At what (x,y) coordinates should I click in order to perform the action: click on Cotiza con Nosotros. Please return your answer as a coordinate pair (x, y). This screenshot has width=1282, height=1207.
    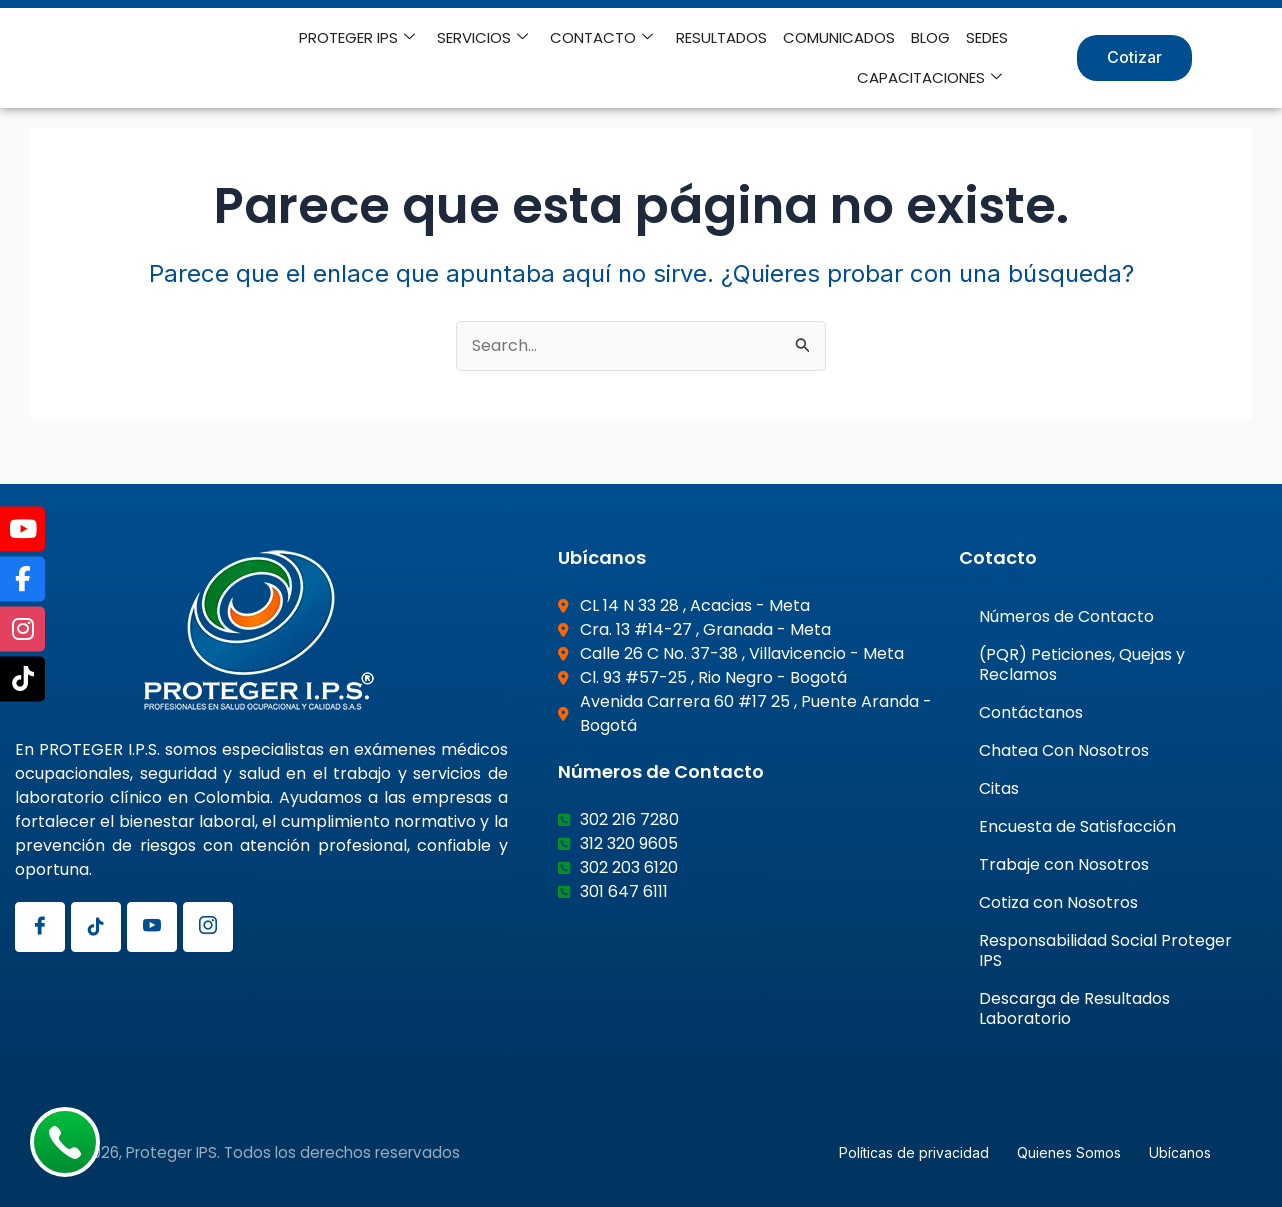
    Looking at the image, I should click on (1058, 901).